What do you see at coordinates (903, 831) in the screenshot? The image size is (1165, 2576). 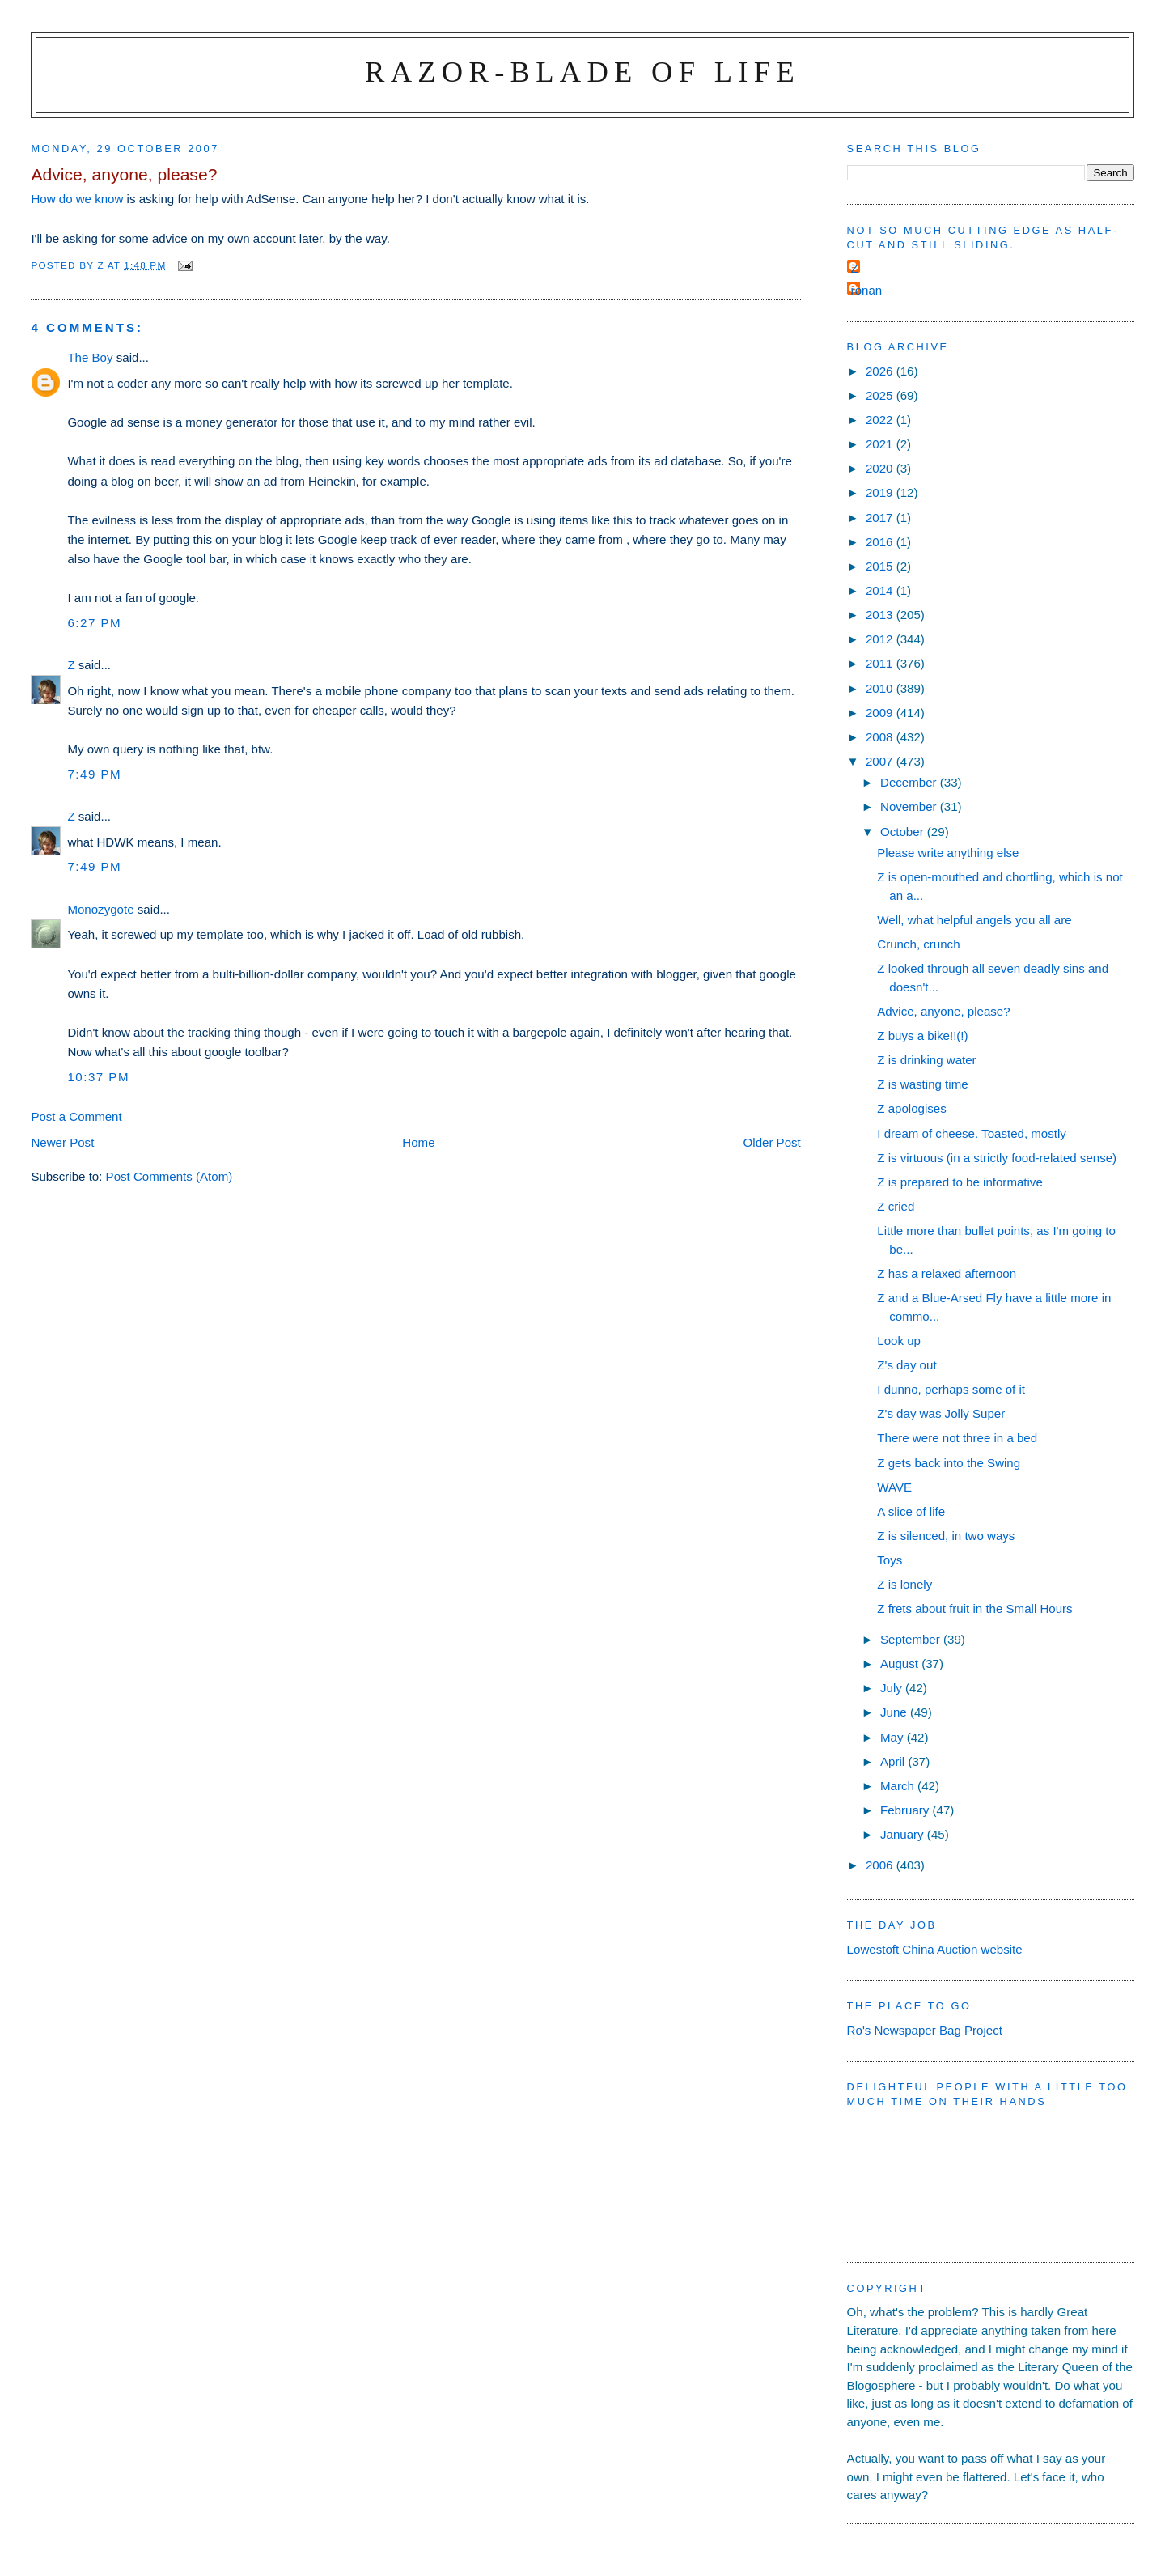 I see `October` at bounding box center [903, 831].